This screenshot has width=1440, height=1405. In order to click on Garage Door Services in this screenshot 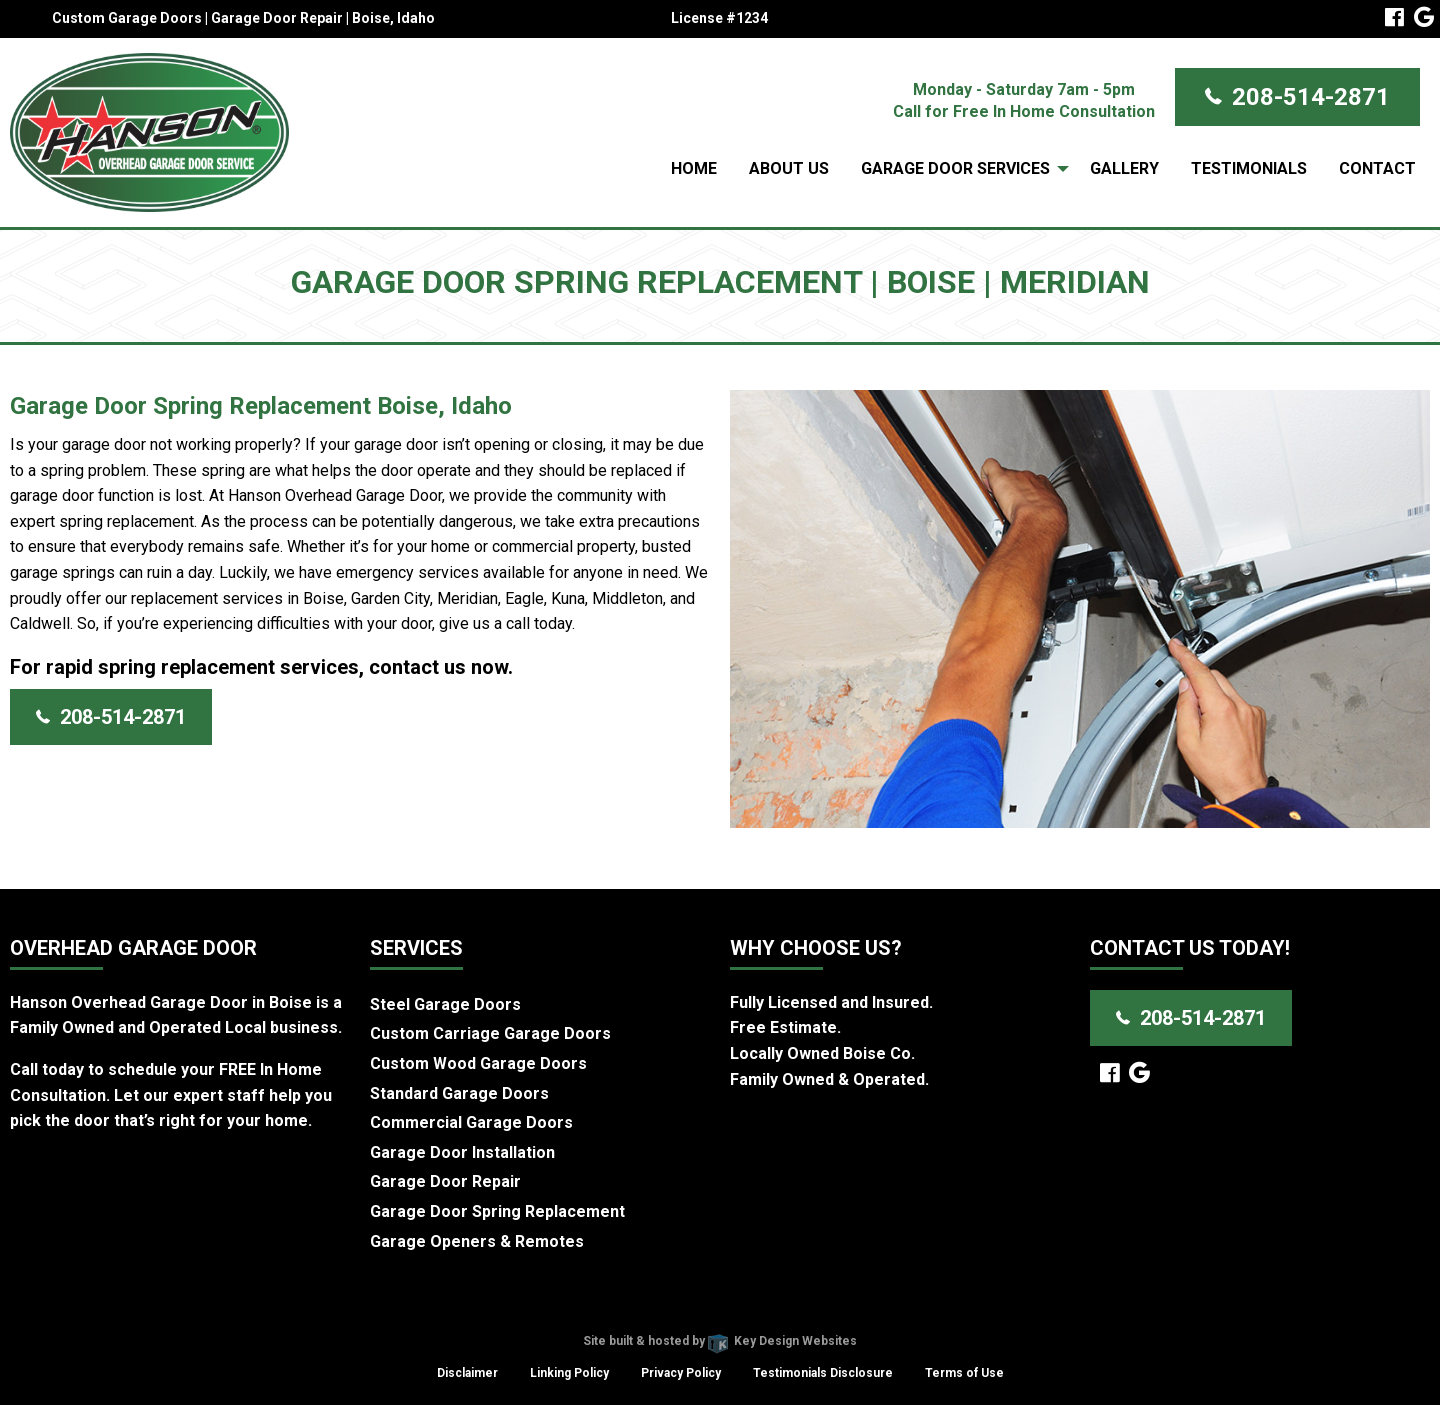, I will do `click(955, 168)`.